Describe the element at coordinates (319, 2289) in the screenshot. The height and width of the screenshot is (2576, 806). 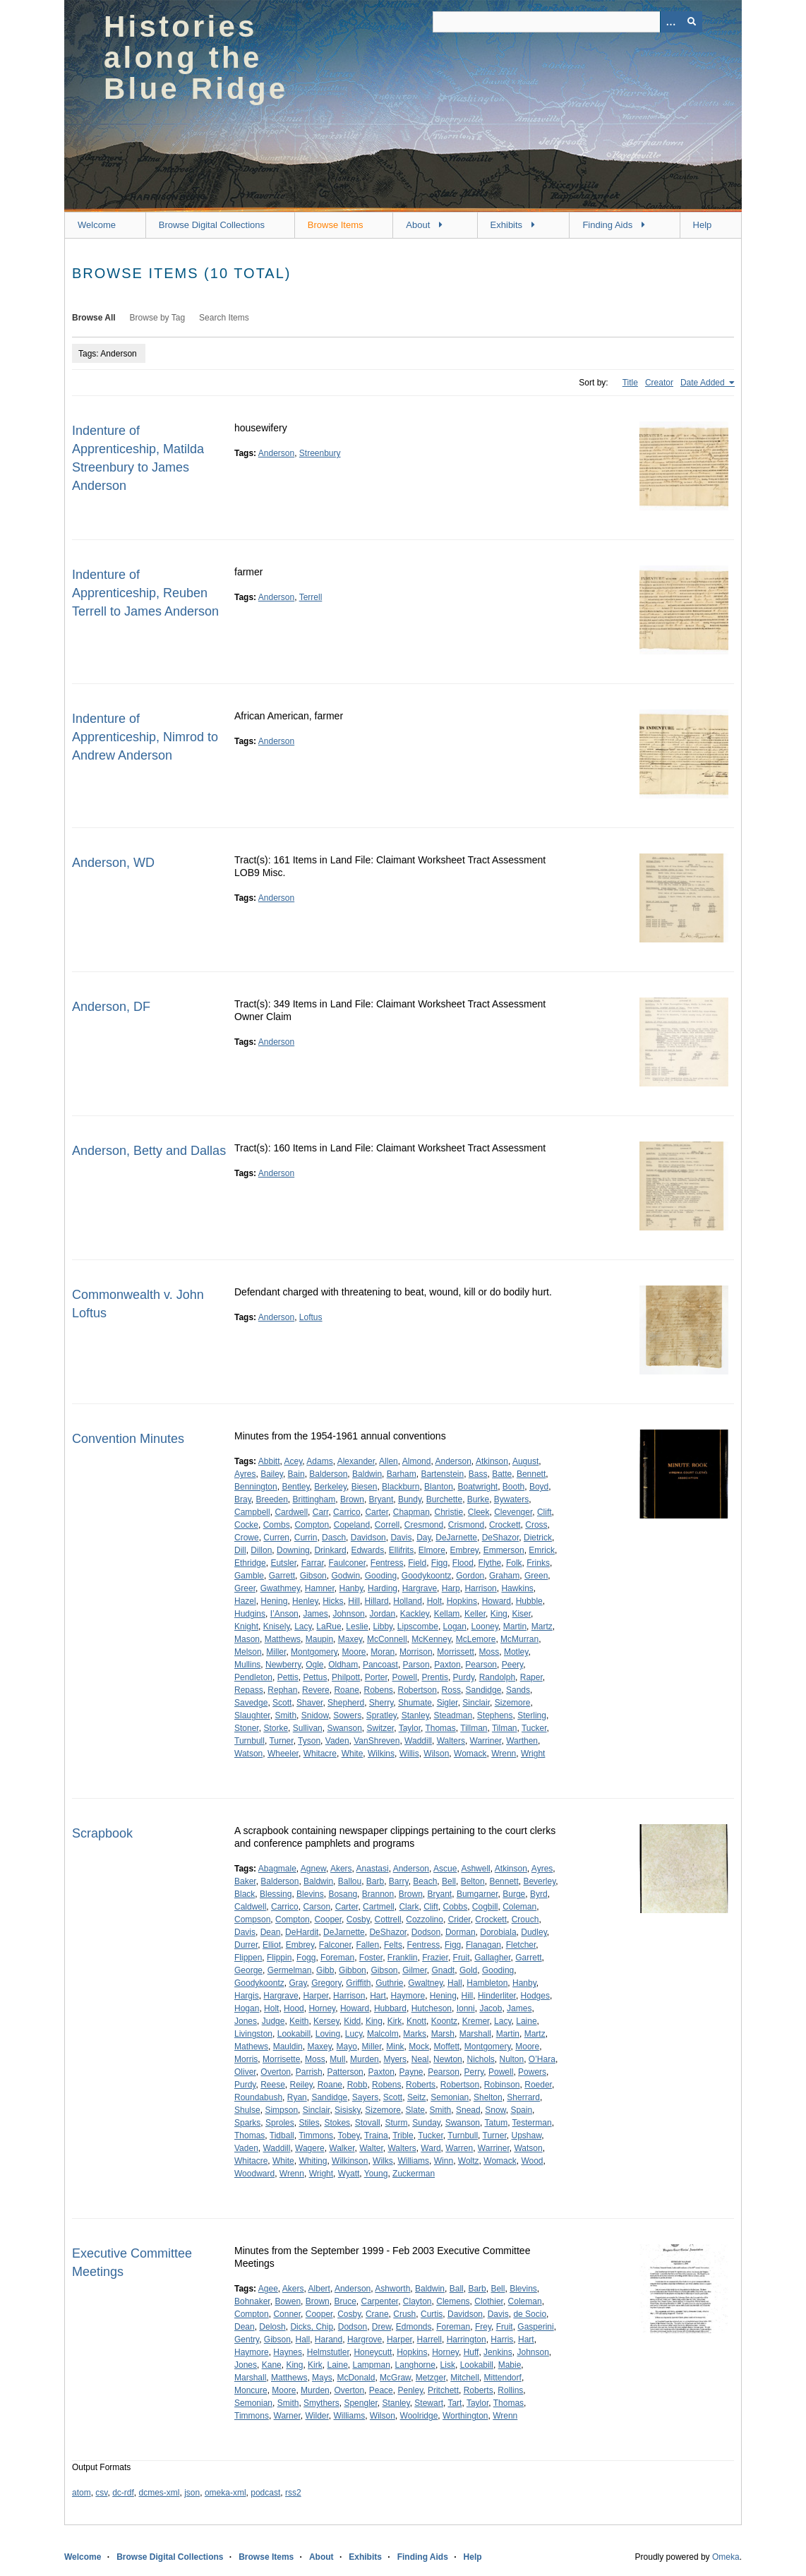
I see `Albert` at that location.